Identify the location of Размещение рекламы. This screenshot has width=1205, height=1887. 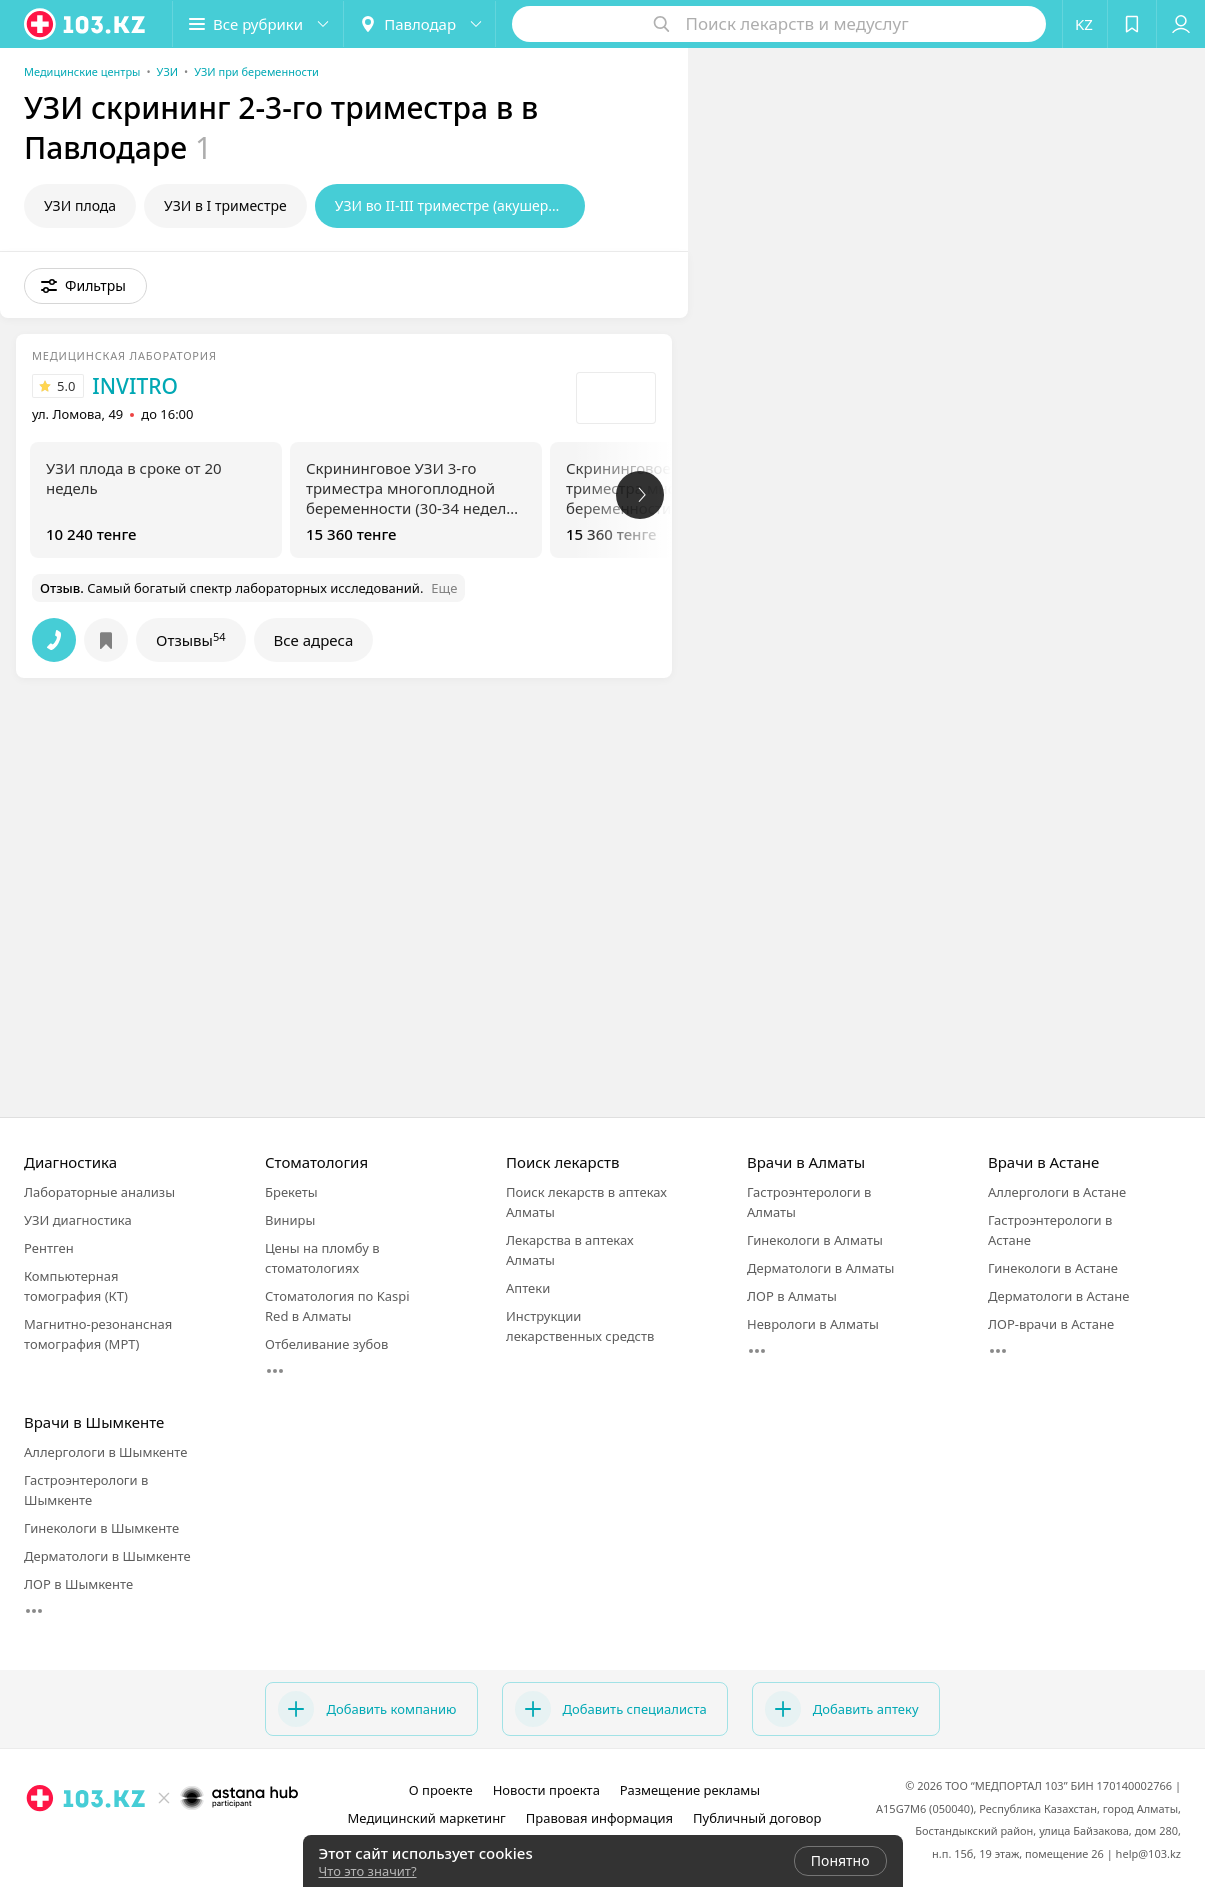
(690, 1790).